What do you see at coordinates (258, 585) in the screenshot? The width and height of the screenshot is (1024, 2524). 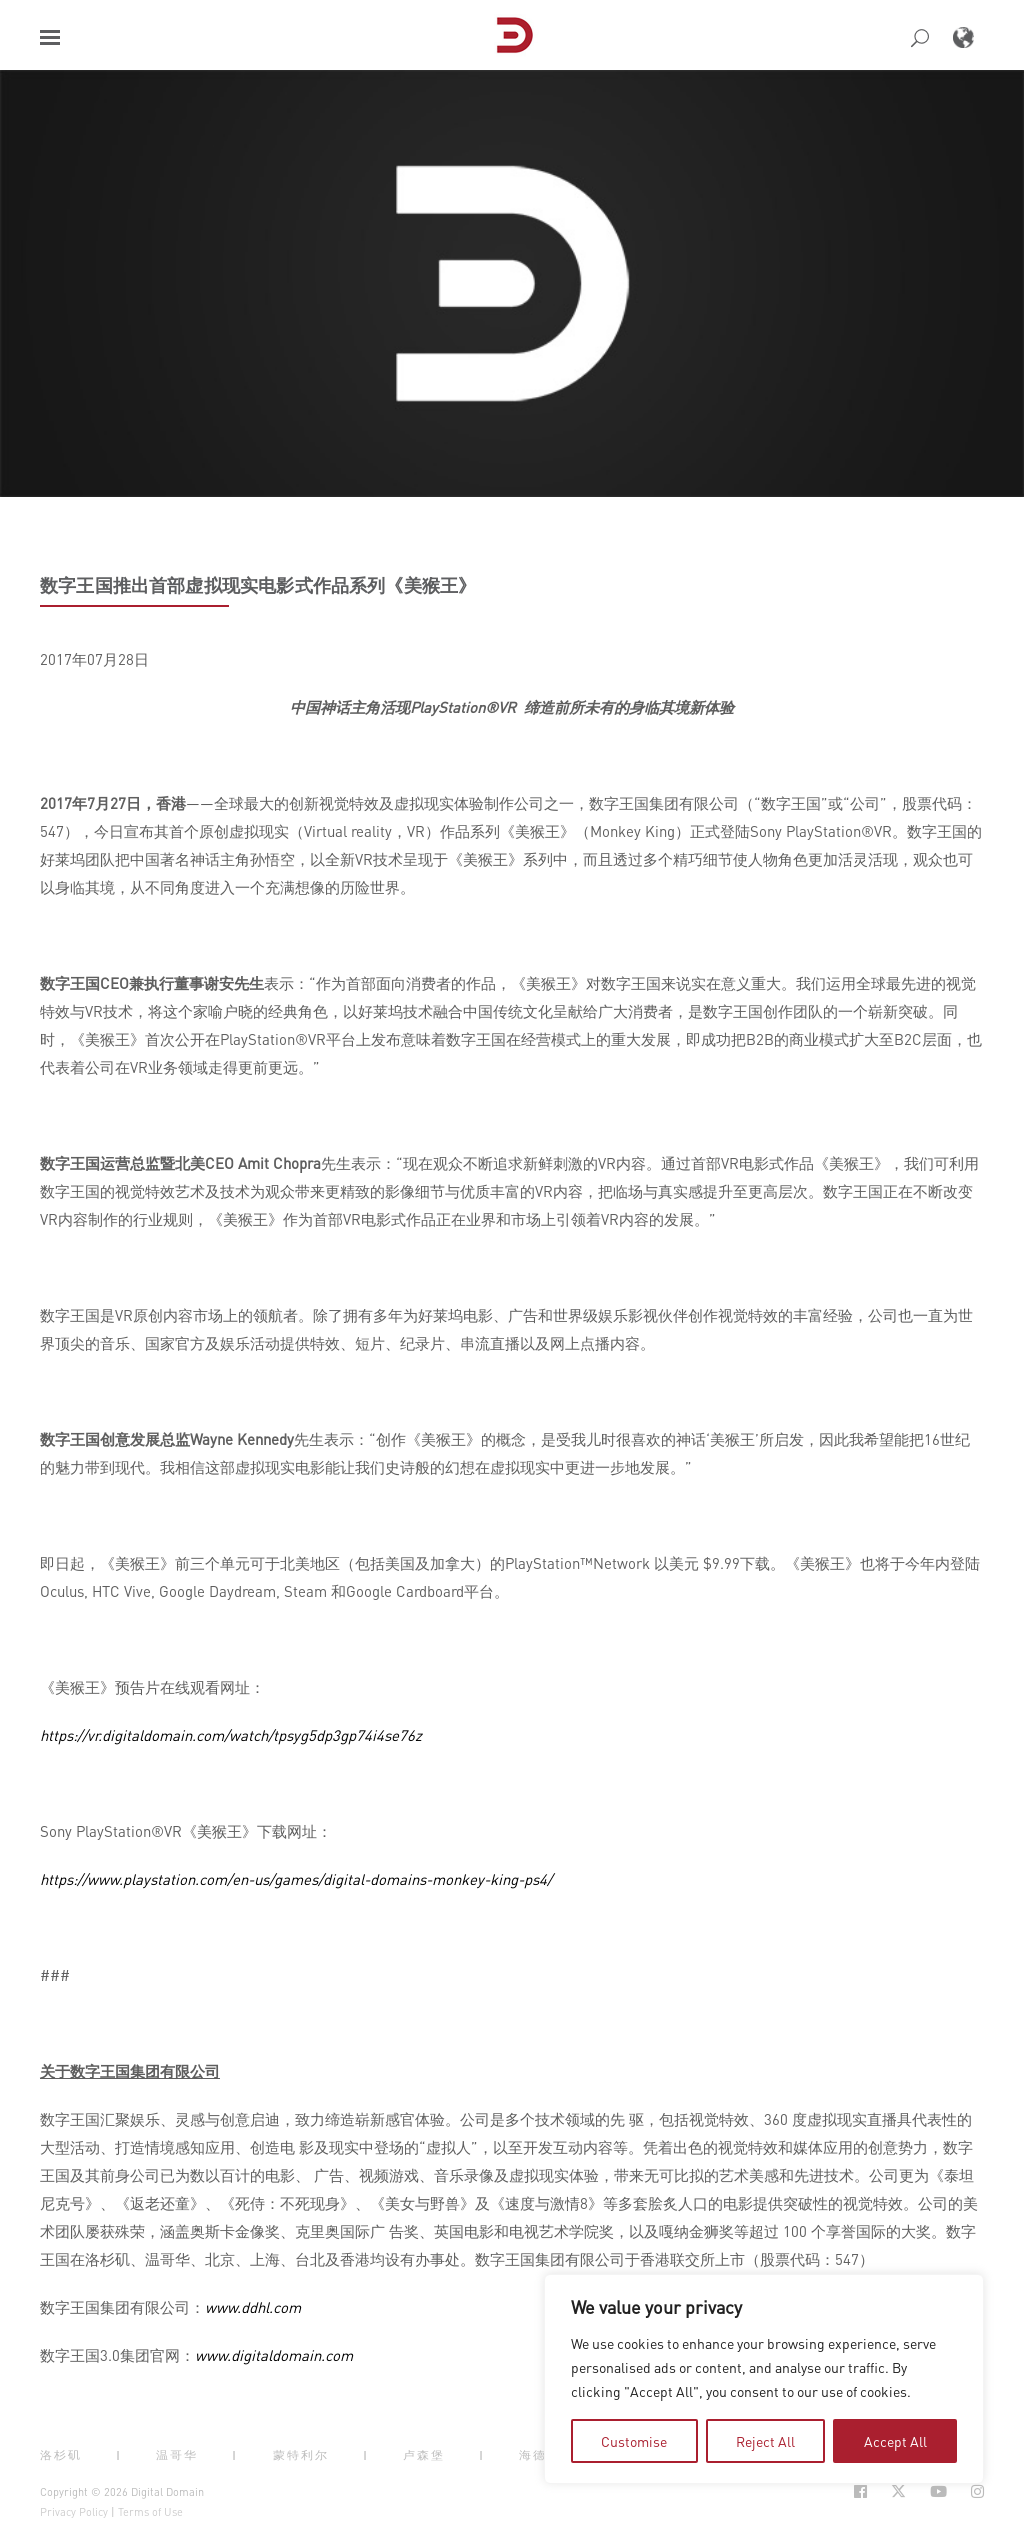 I see `数字王国推出首部虚拟现实电影式作品系列《美猴王》` at bounding box center [258, 585].